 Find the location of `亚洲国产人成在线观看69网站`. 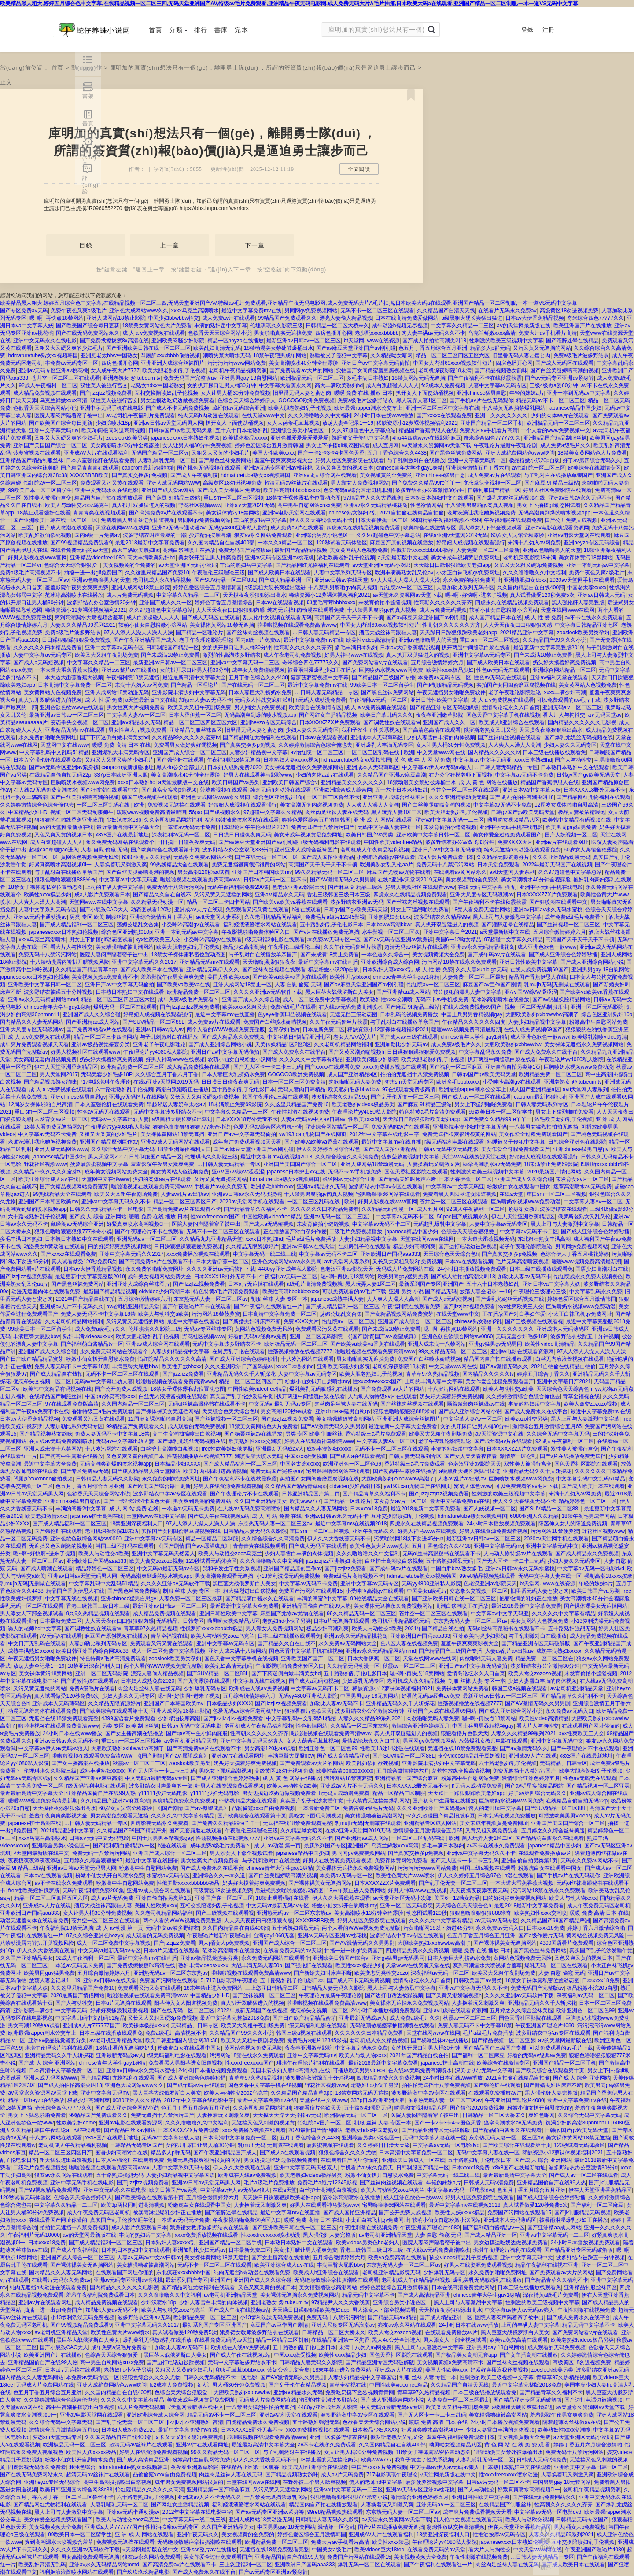

亚洲国产人成在线观看69网站 is located at coordinates (441, 1711).